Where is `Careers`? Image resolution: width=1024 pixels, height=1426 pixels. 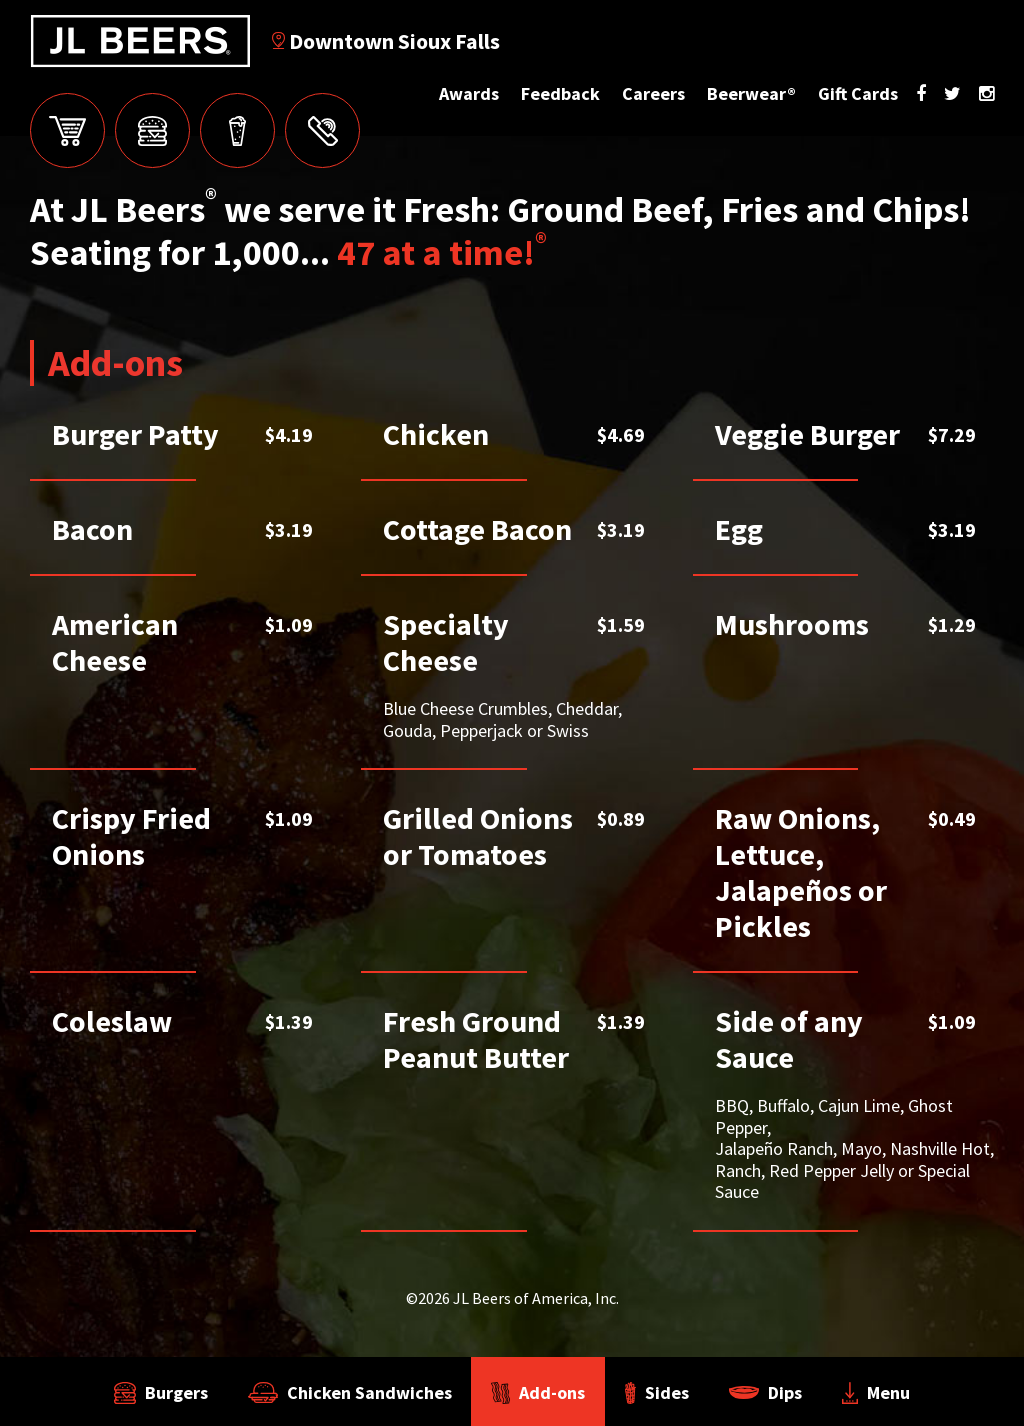
Careers is located at coordinates (653, 93).